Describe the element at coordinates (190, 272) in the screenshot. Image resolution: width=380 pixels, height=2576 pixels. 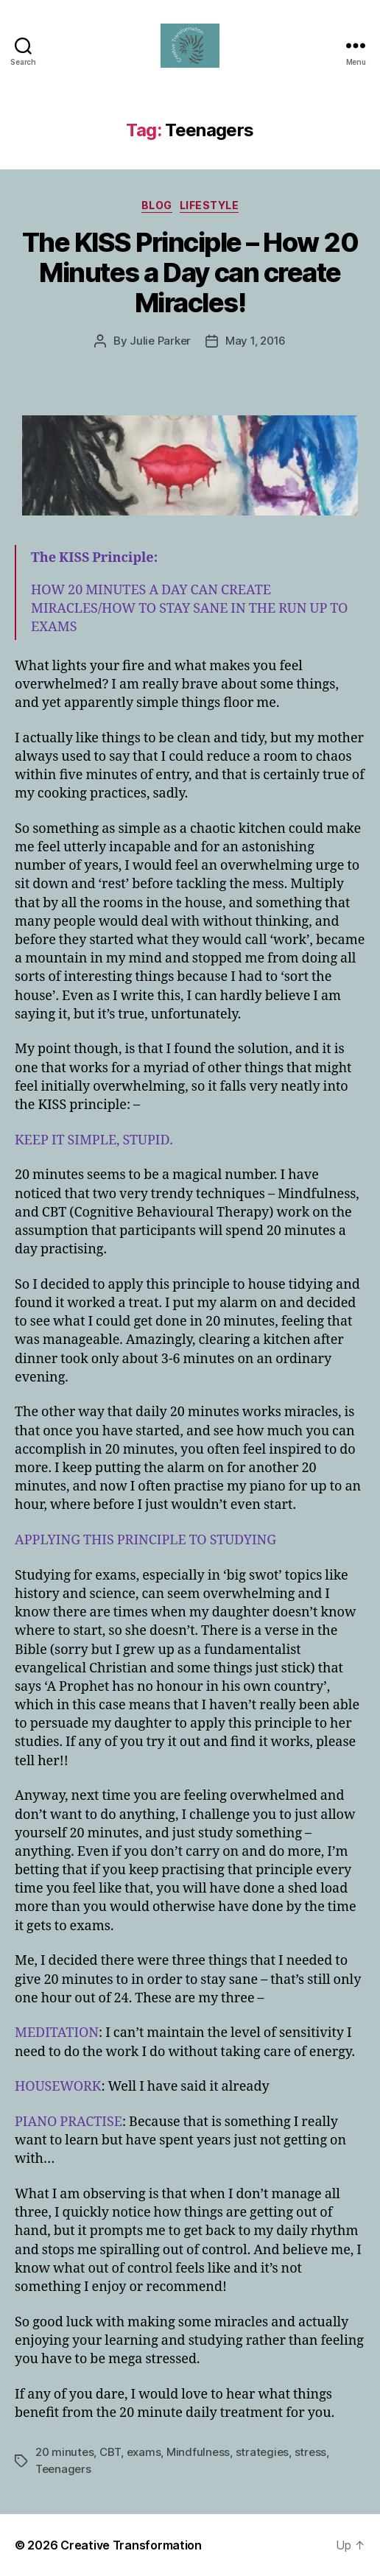
I see `The KISS Principle – How 20 Minutes a Day can create Miracles!` at that location.